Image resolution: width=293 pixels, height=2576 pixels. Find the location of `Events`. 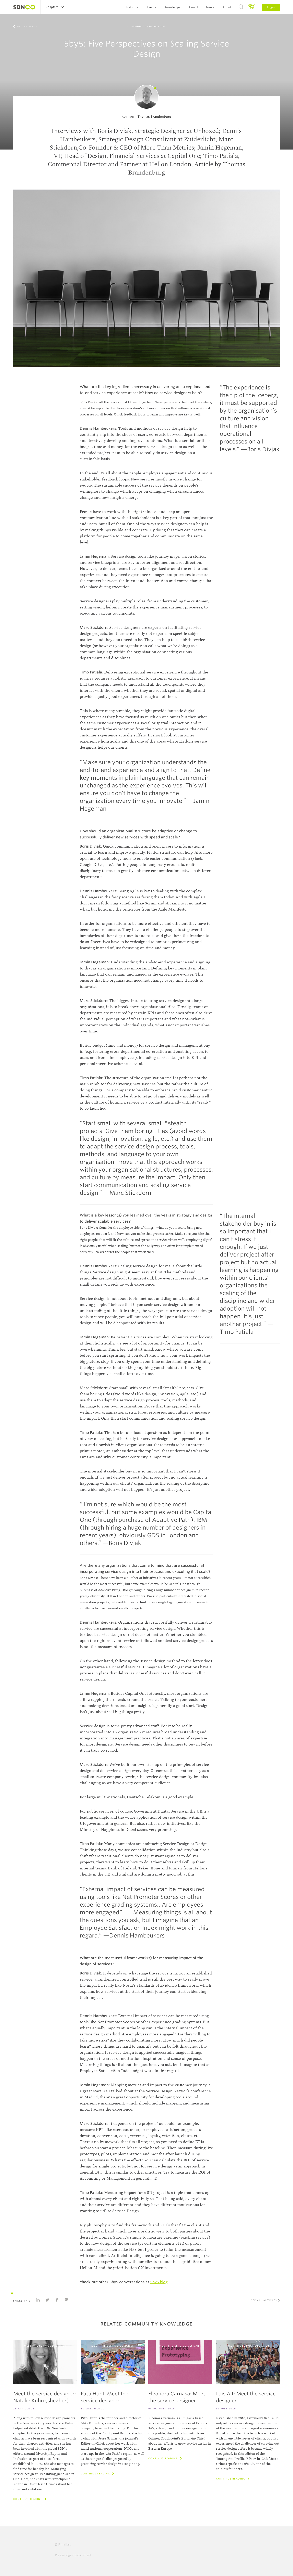

Events is located at coordinates (151, 7).